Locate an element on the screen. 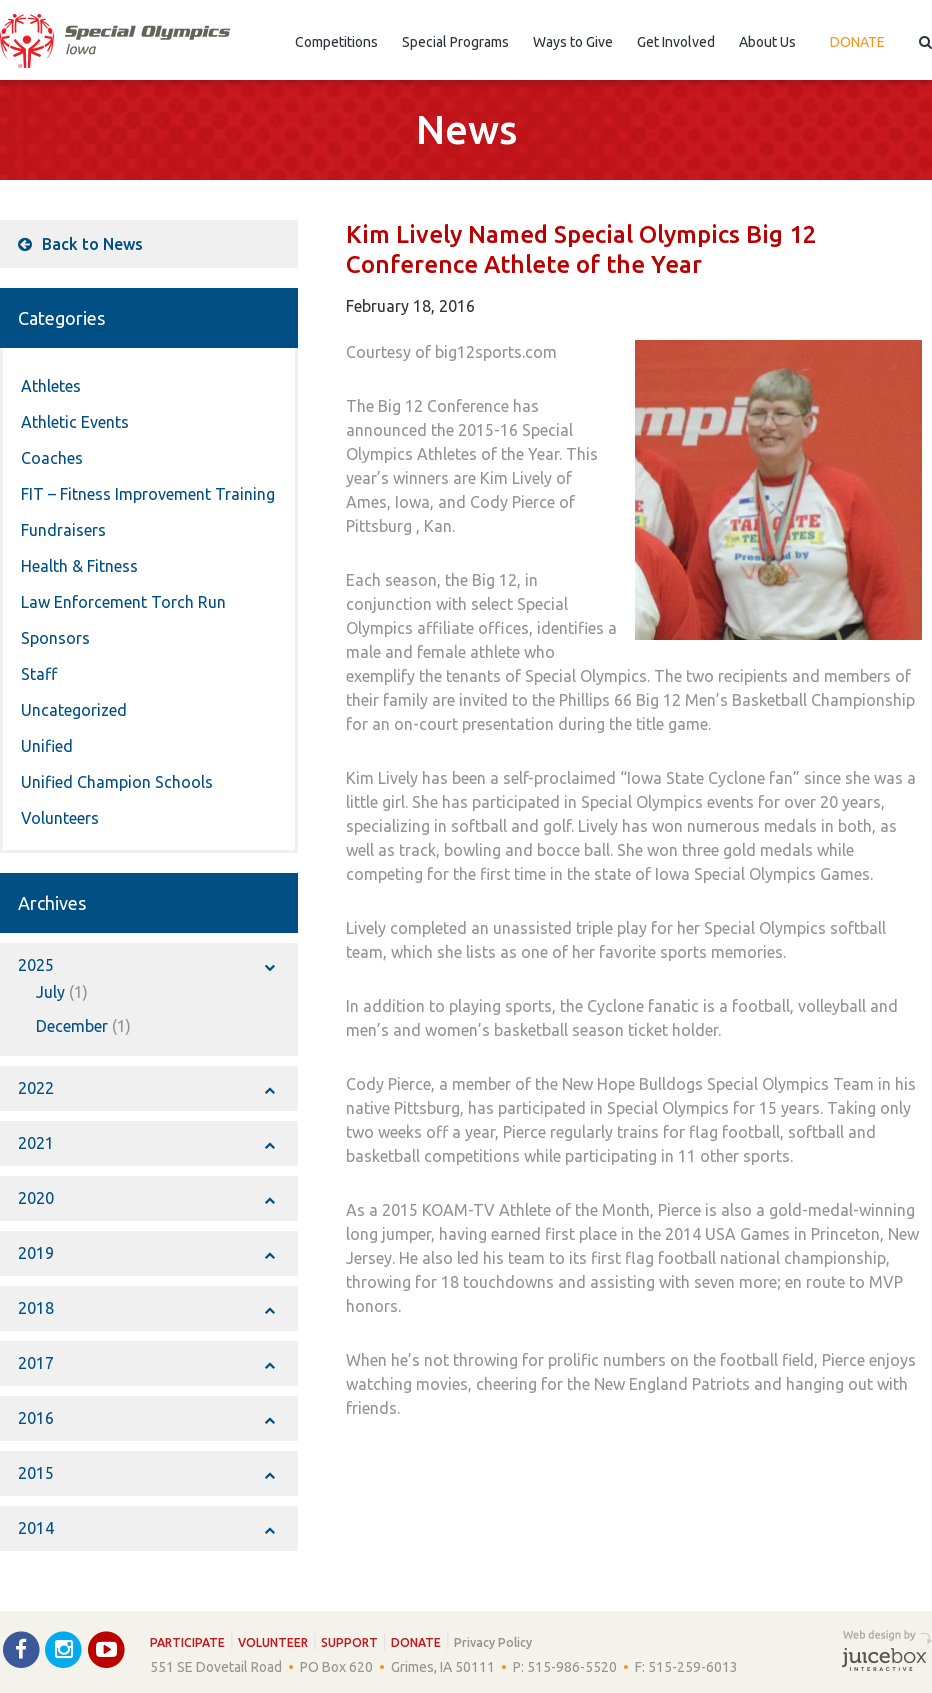 The height and width of the screenshot is (1693, 932). Donate is located at coordinates (857, 42).